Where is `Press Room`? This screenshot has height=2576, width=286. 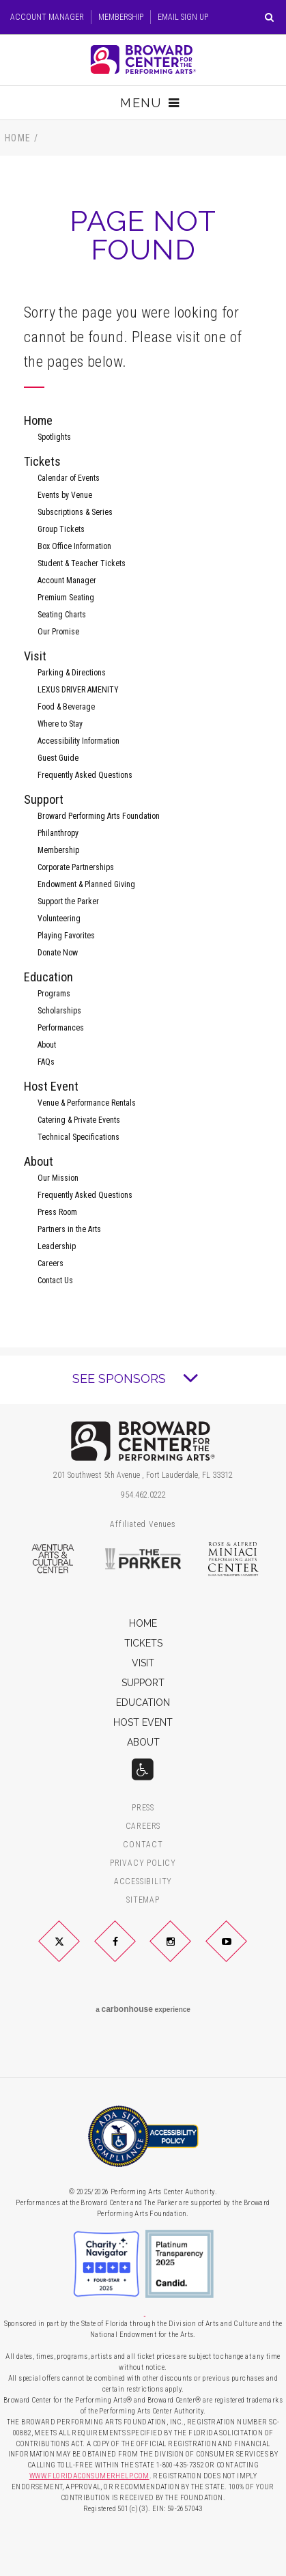
Press Room is located at coordinates (57, 1212).